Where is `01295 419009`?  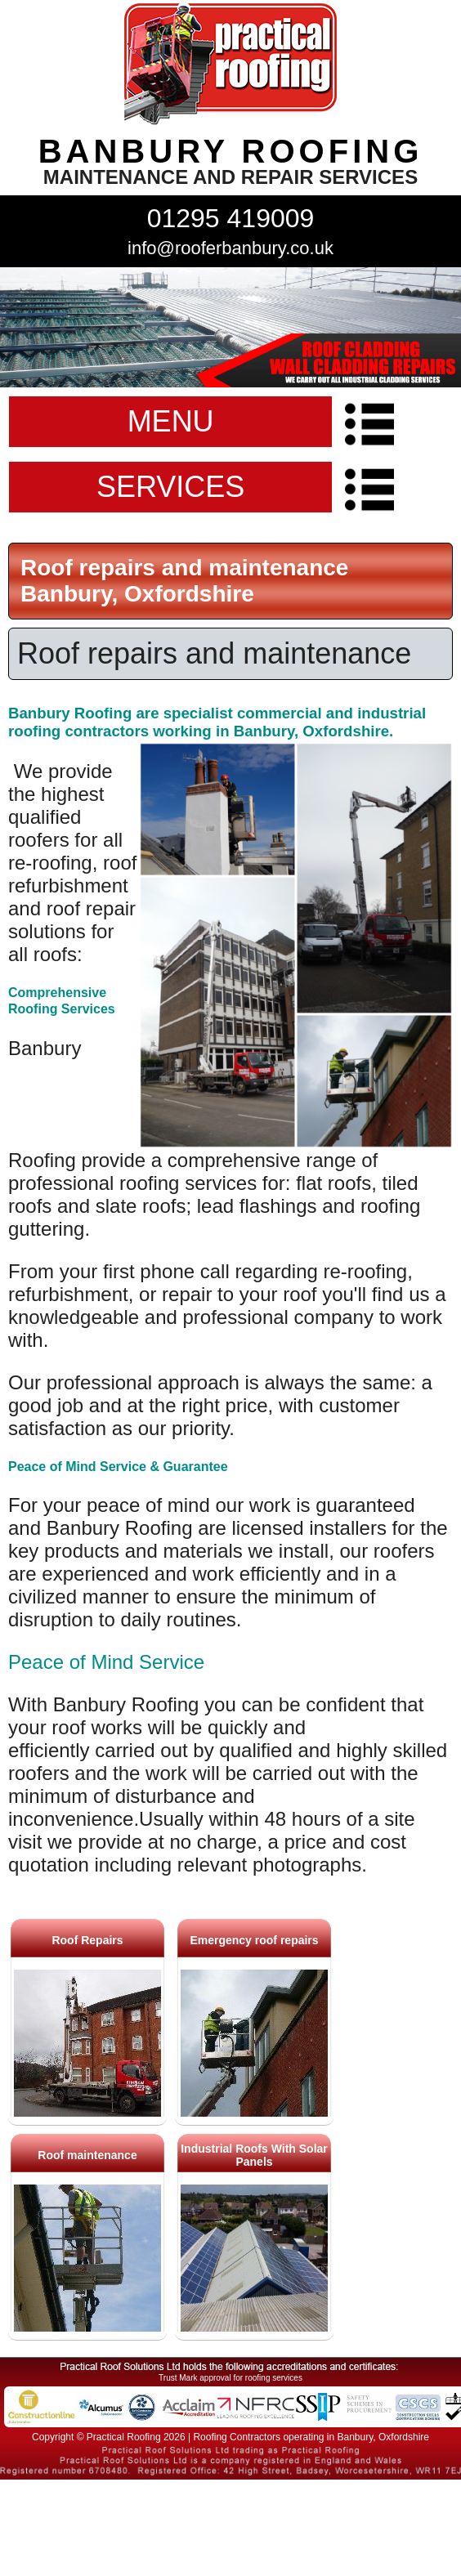 01295 419009 is located at coordinates (231, 218).